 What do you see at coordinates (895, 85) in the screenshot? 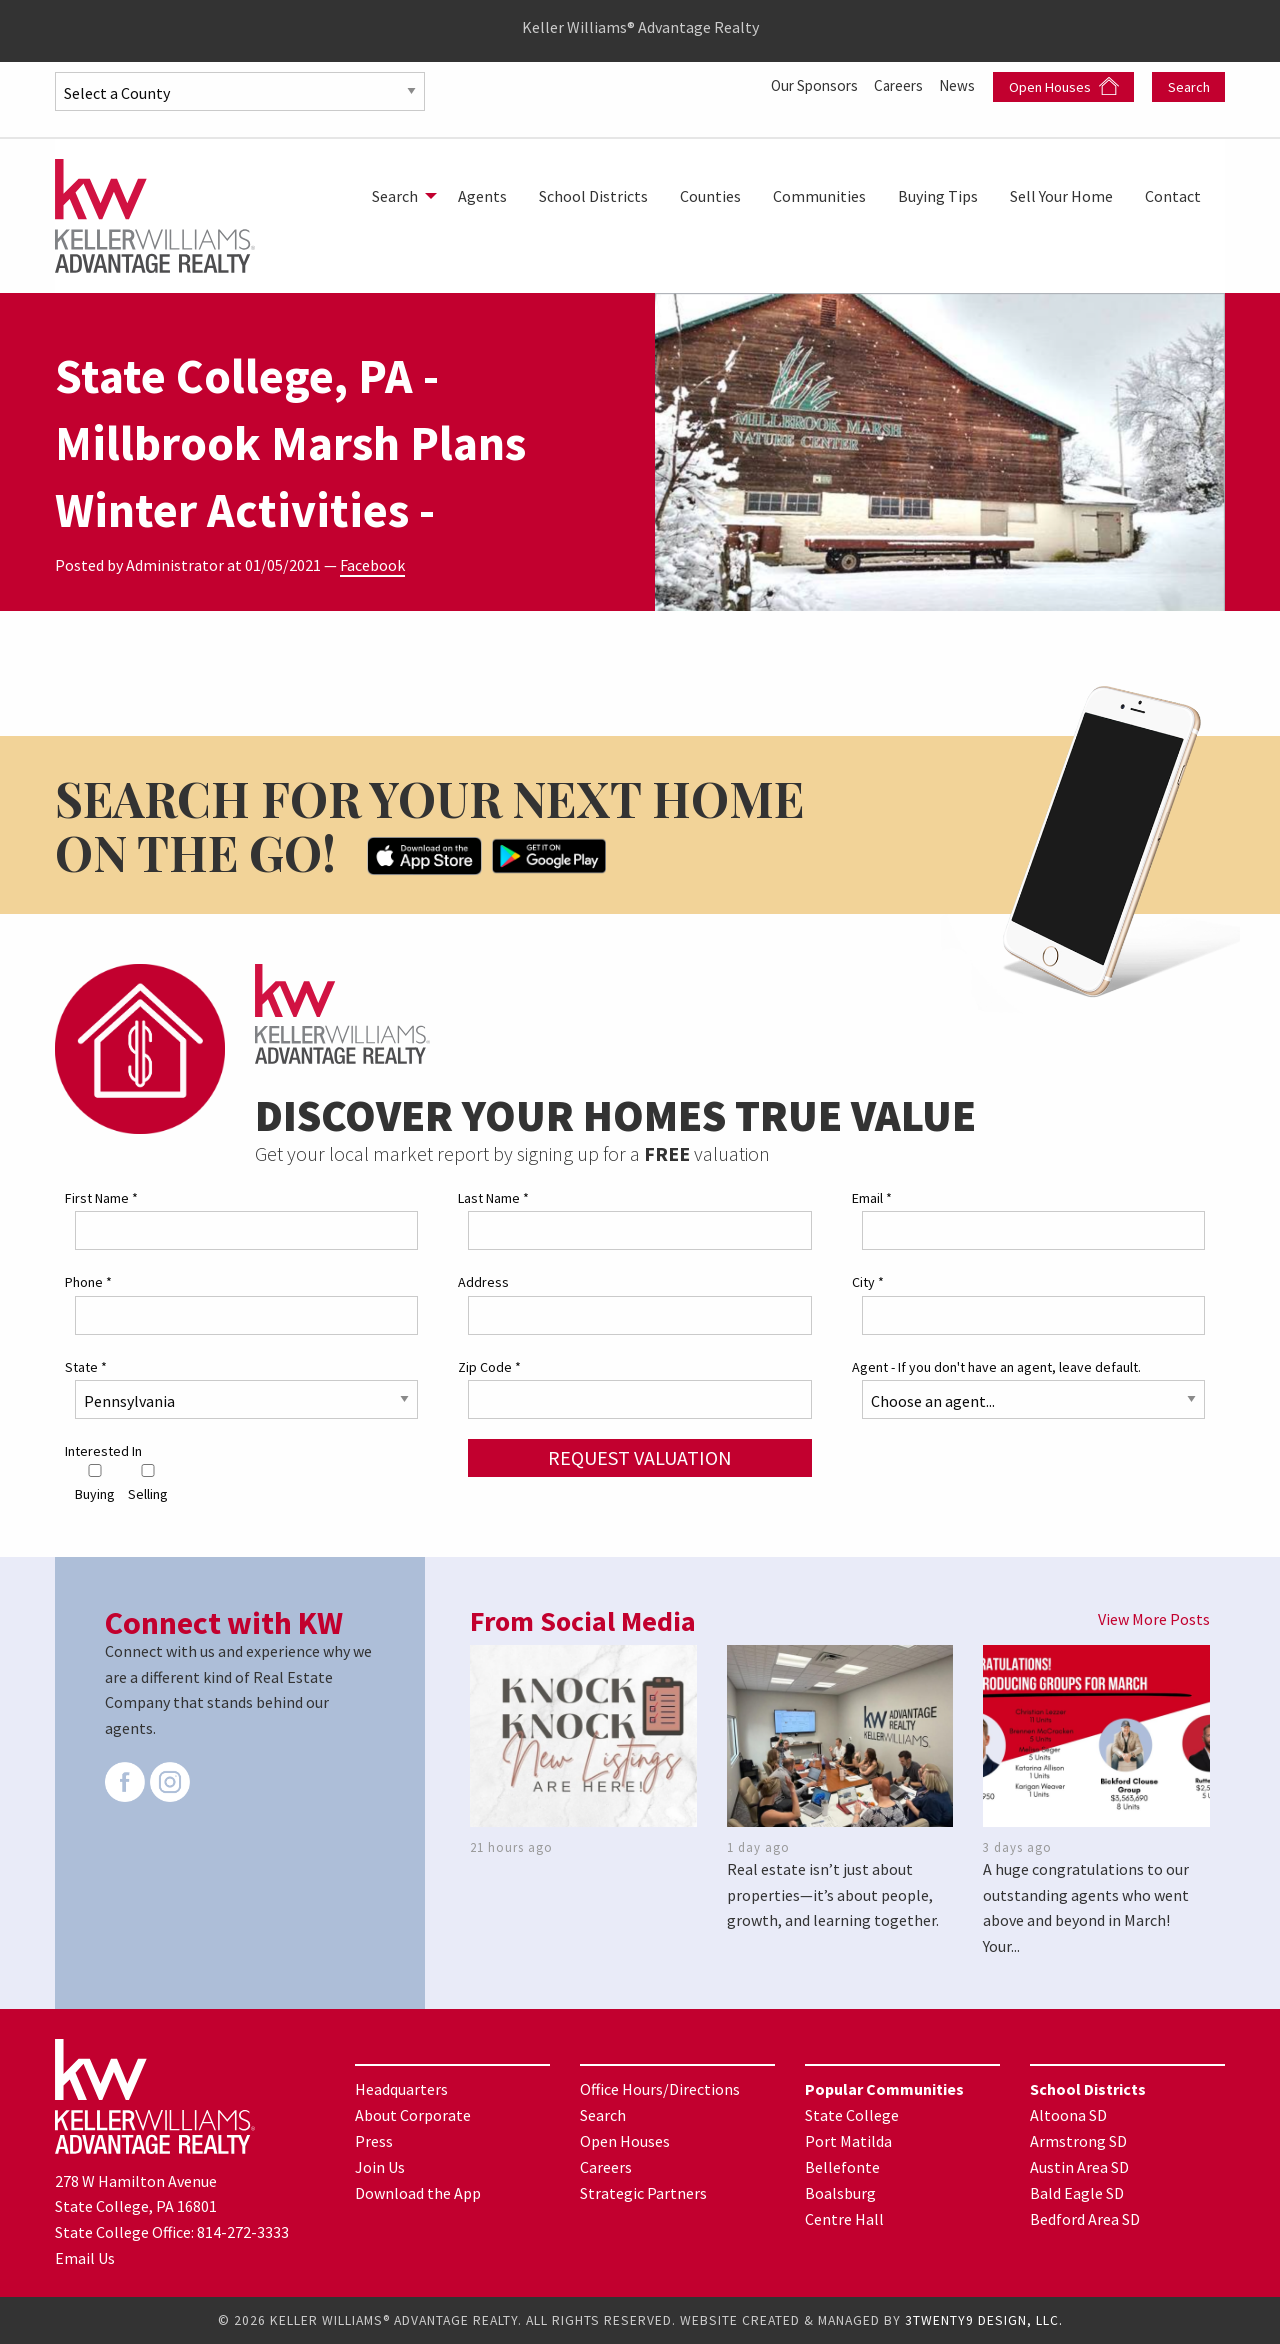
I see `Careers` at bounding box center [895, 85].